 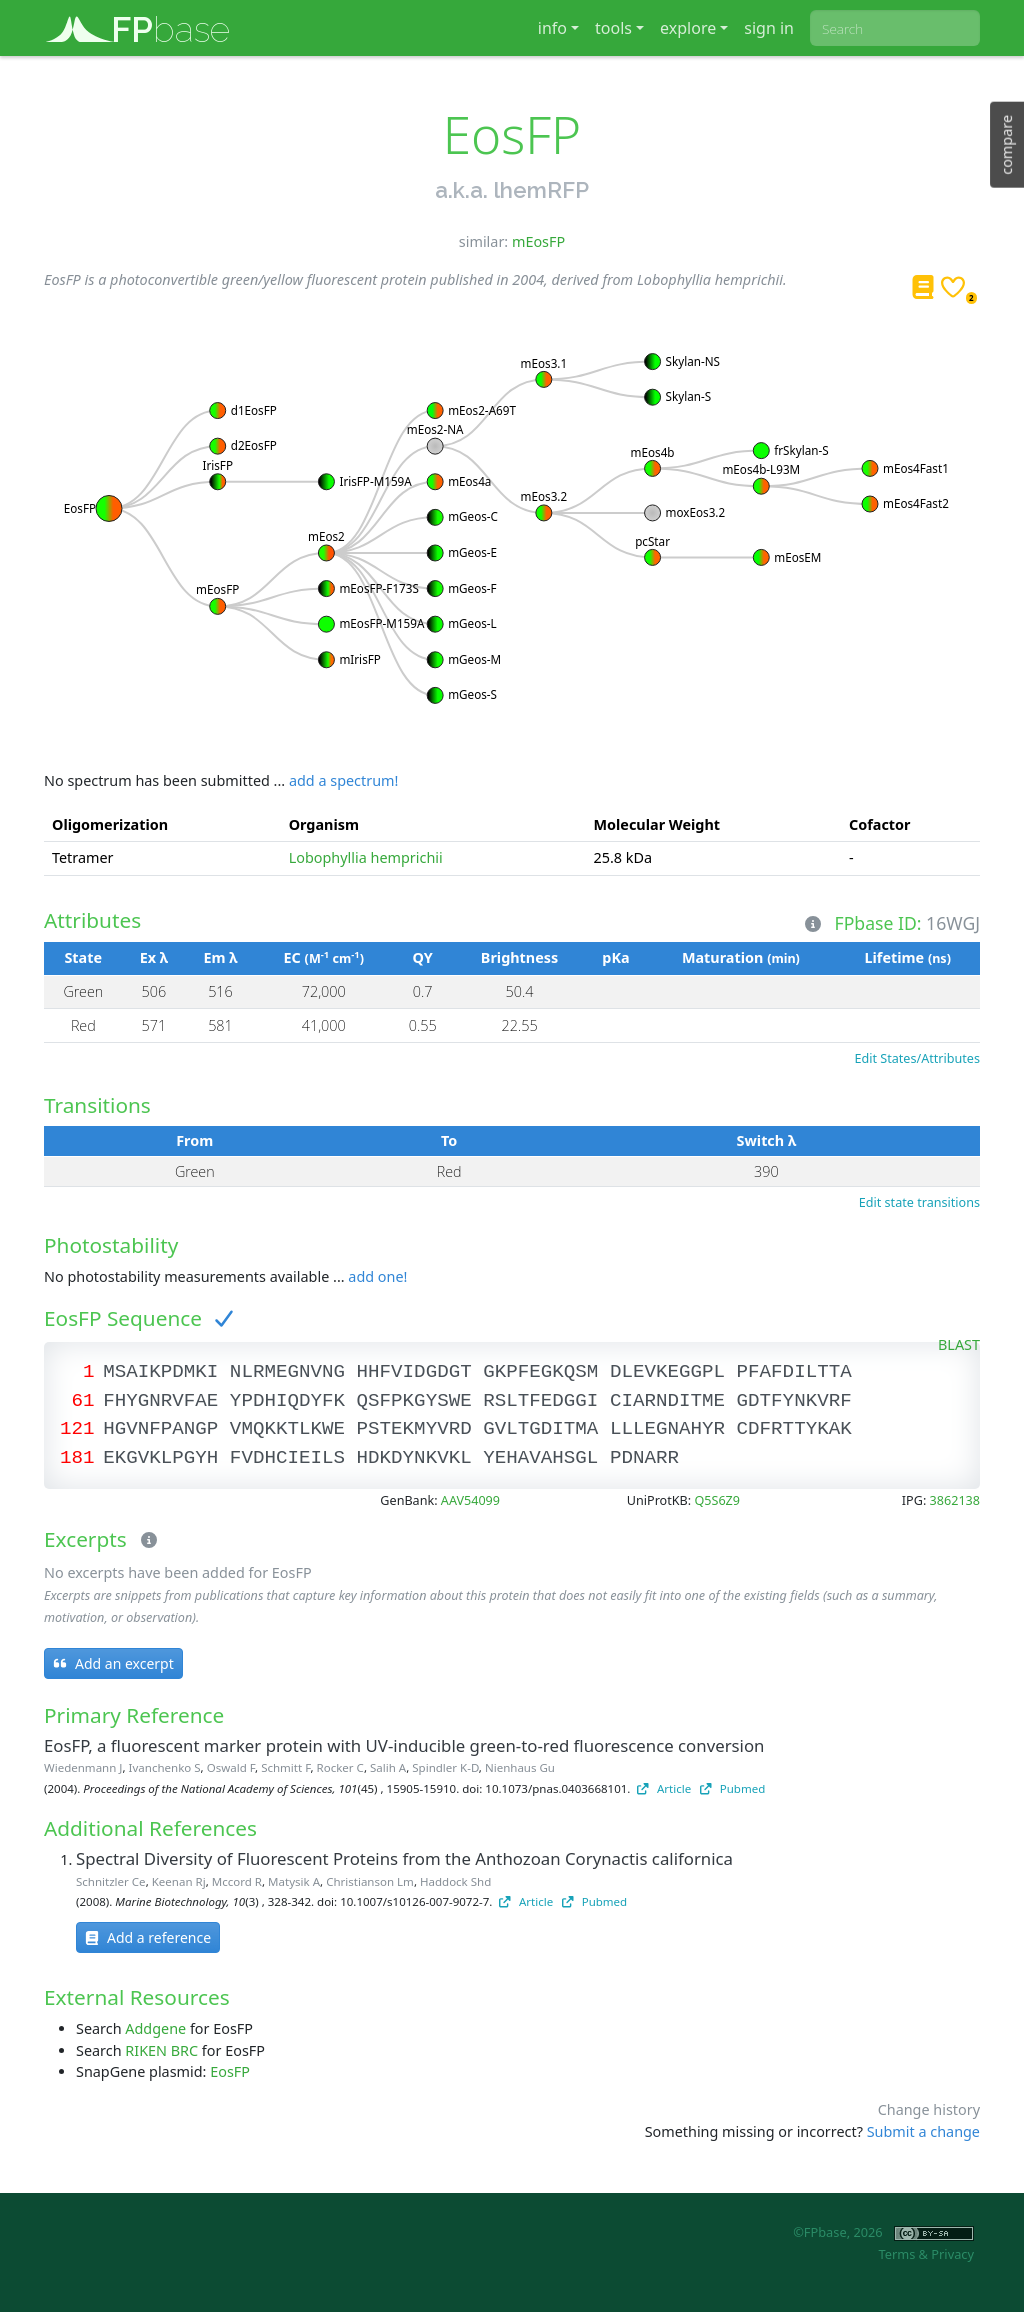 What do you see at coordinates (113, 1663) in the screenshot?
I see `Add an excerpt` at bounding box center [113, 1663].